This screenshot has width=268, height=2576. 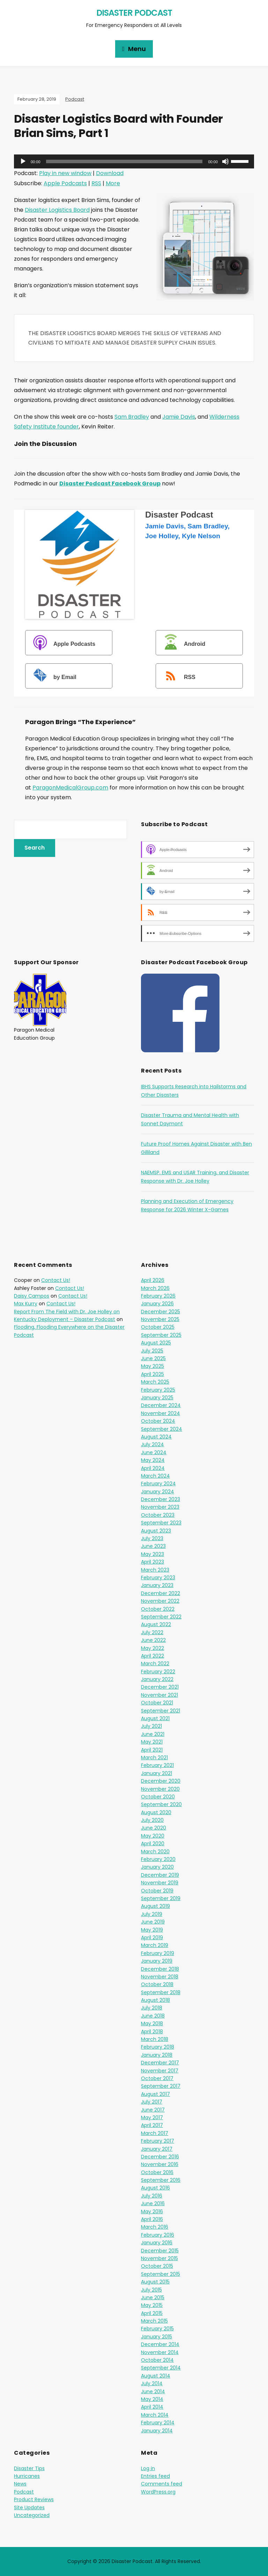 What do you see at coordinates (160, 2156) in the screenshot?
I see `December 2016` at bounding box center [160, 2156].